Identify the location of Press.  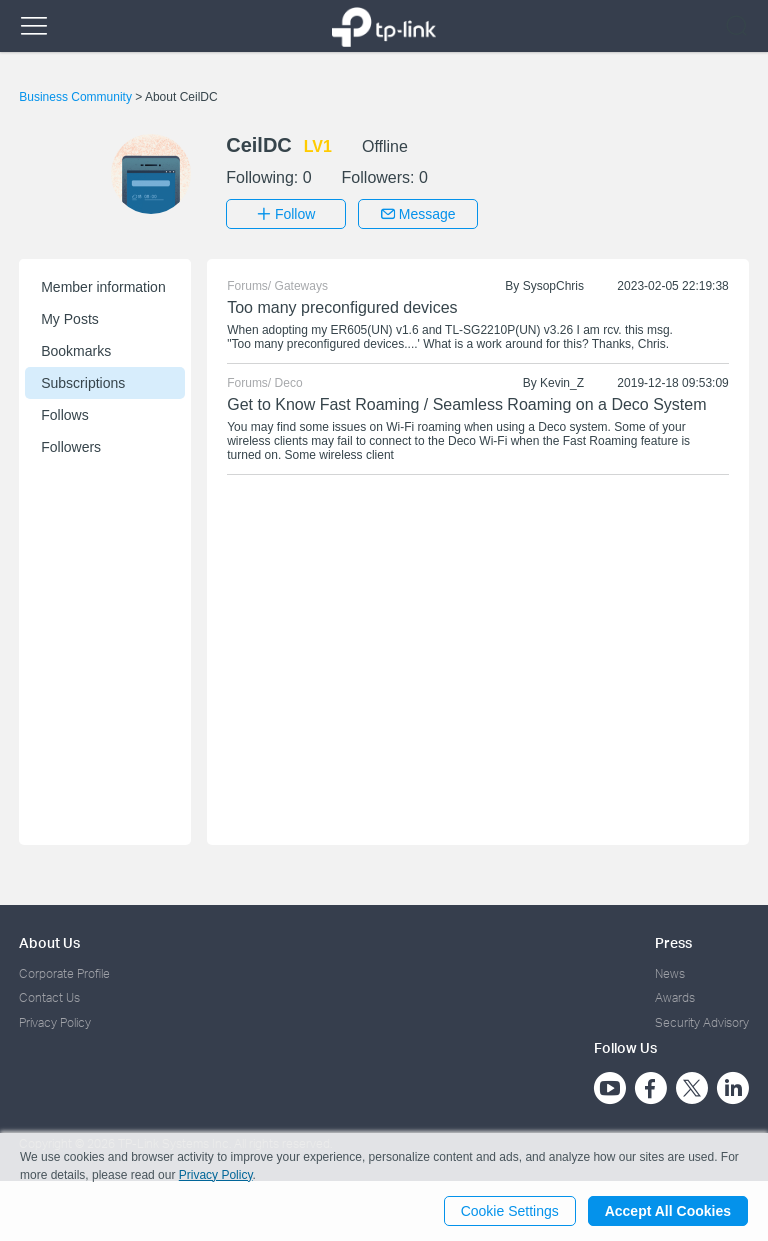
(673, 942).